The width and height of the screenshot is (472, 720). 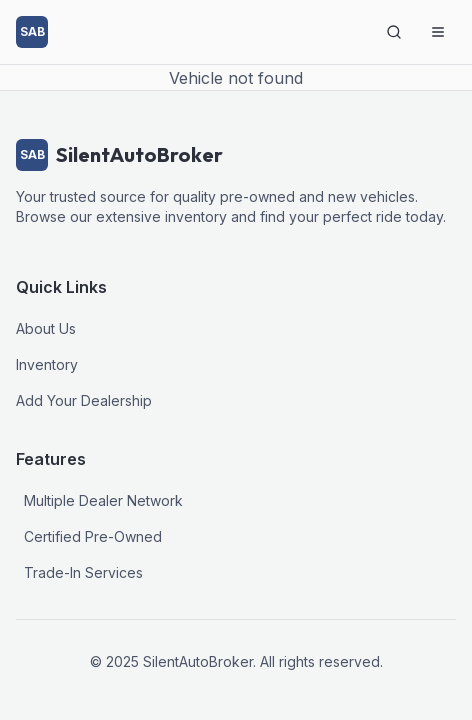 I want to click on About Us, so click(x=46, y=328).